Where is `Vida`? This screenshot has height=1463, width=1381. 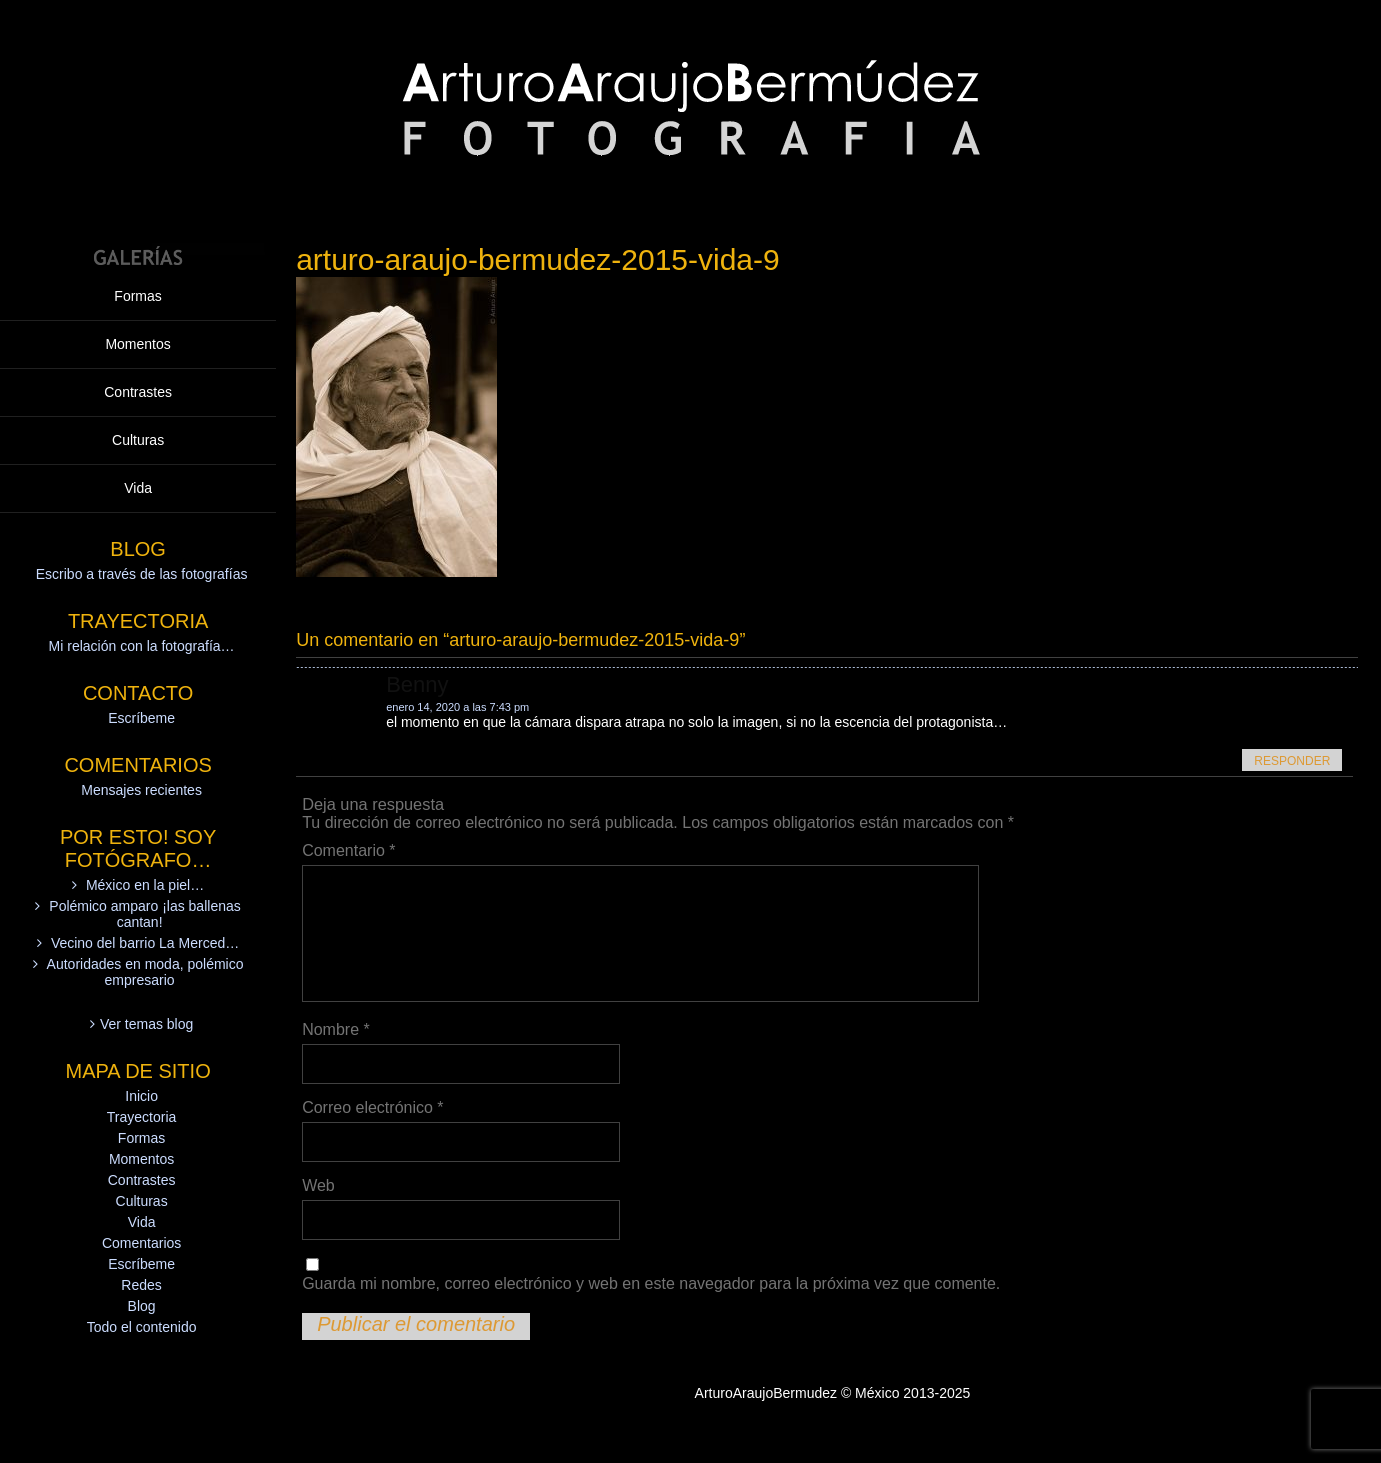
Vida is located at coordinates (138, 488).